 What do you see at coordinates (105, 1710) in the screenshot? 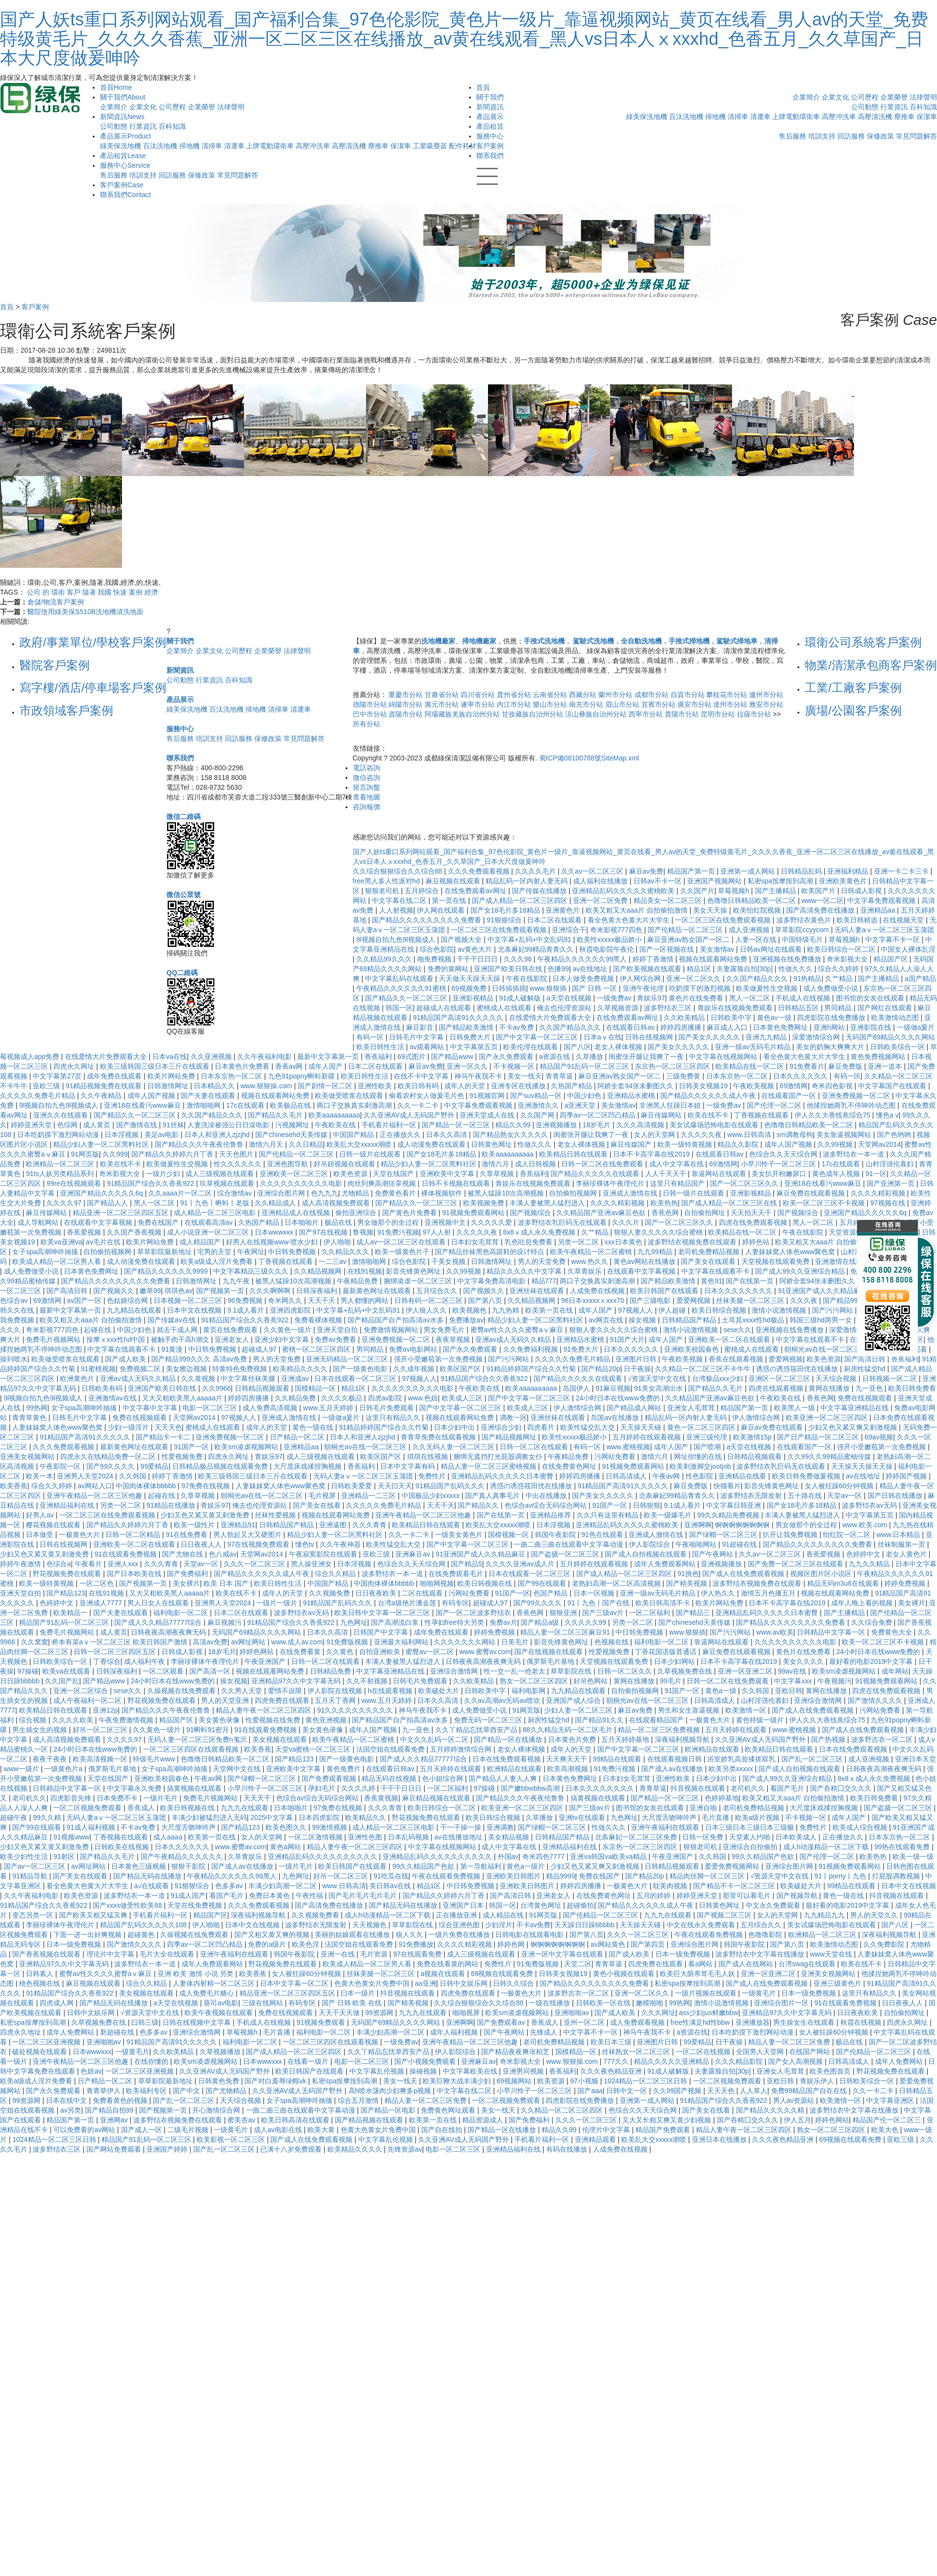
I see `亚洲12p` at bounding box center [105, 1710].